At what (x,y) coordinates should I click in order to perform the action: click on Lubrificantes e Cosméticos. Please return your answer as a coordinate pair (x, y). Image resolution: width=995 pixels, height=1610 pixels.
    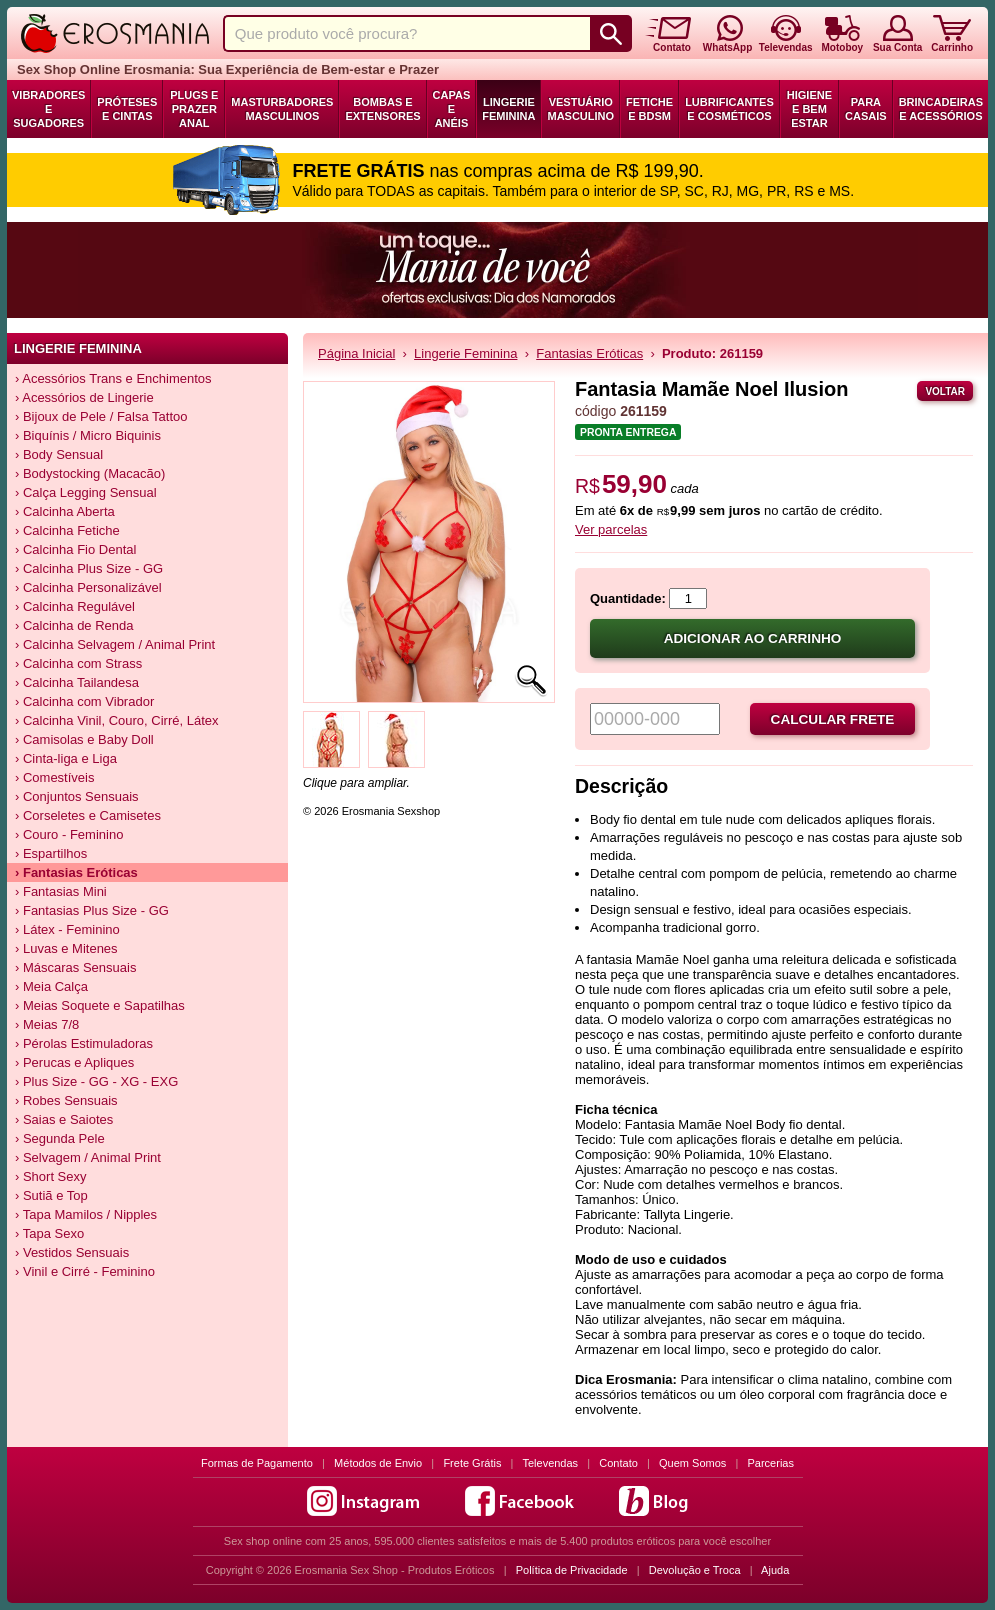
    Looking at the image, I should click on (729, 109).